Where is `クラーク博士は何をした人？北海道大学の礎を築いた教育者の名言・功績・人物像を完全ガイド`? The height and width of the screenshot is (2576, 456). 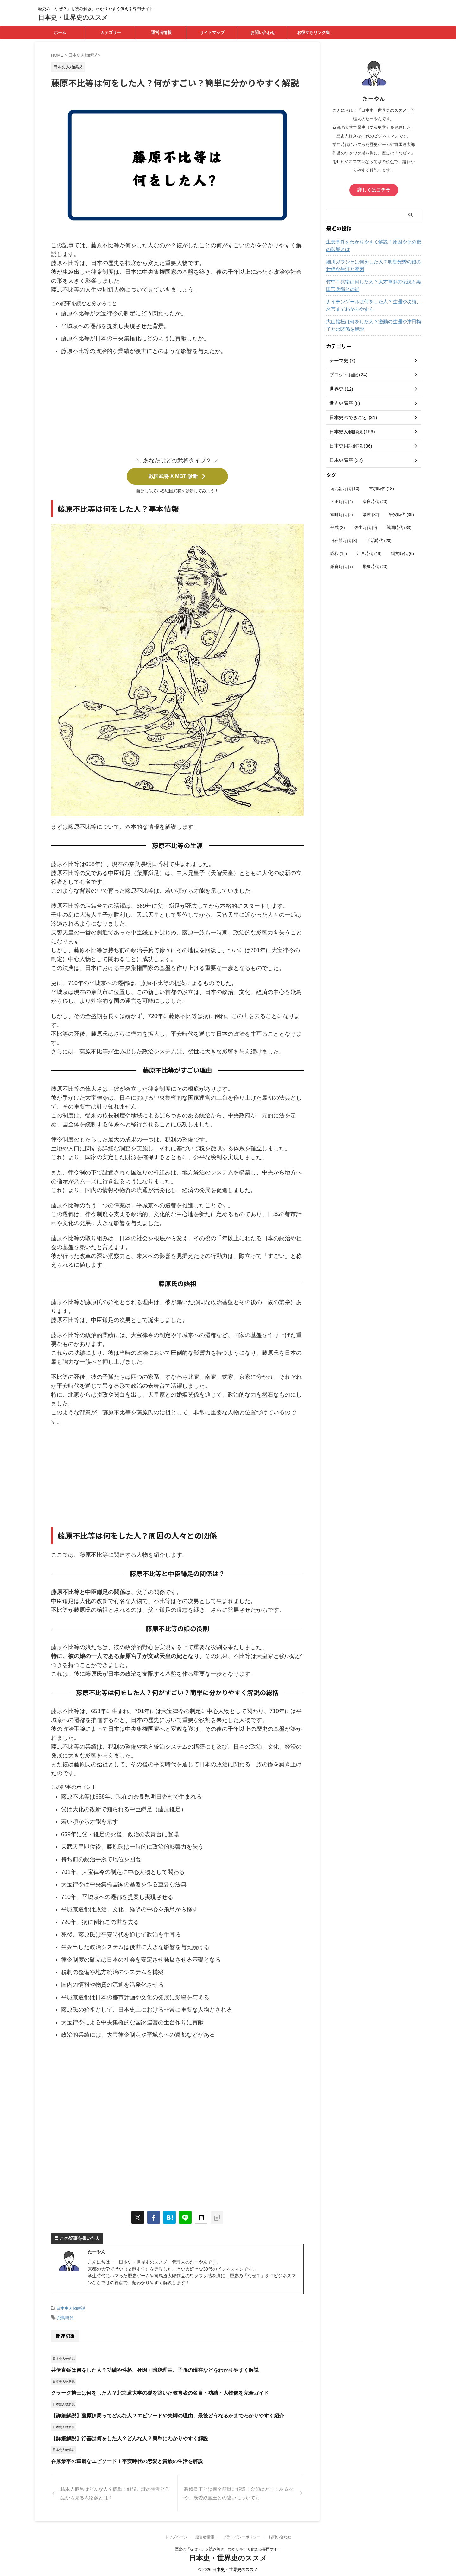 クラーク博士は何をした人？北海道大学の礎を築いた教育者の名言・功績・人物像を完全ガイド is located at coordinates (153, 2390).